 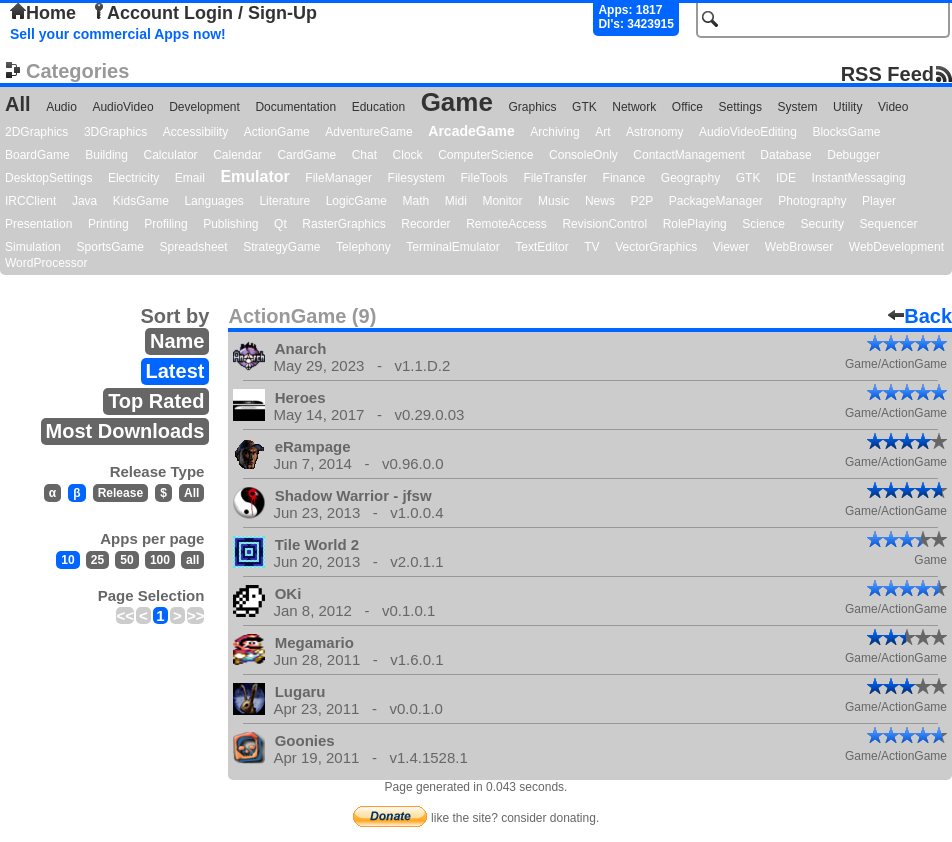 I want to click on Account Login / Sign-Up, so click(x=204, y=13).